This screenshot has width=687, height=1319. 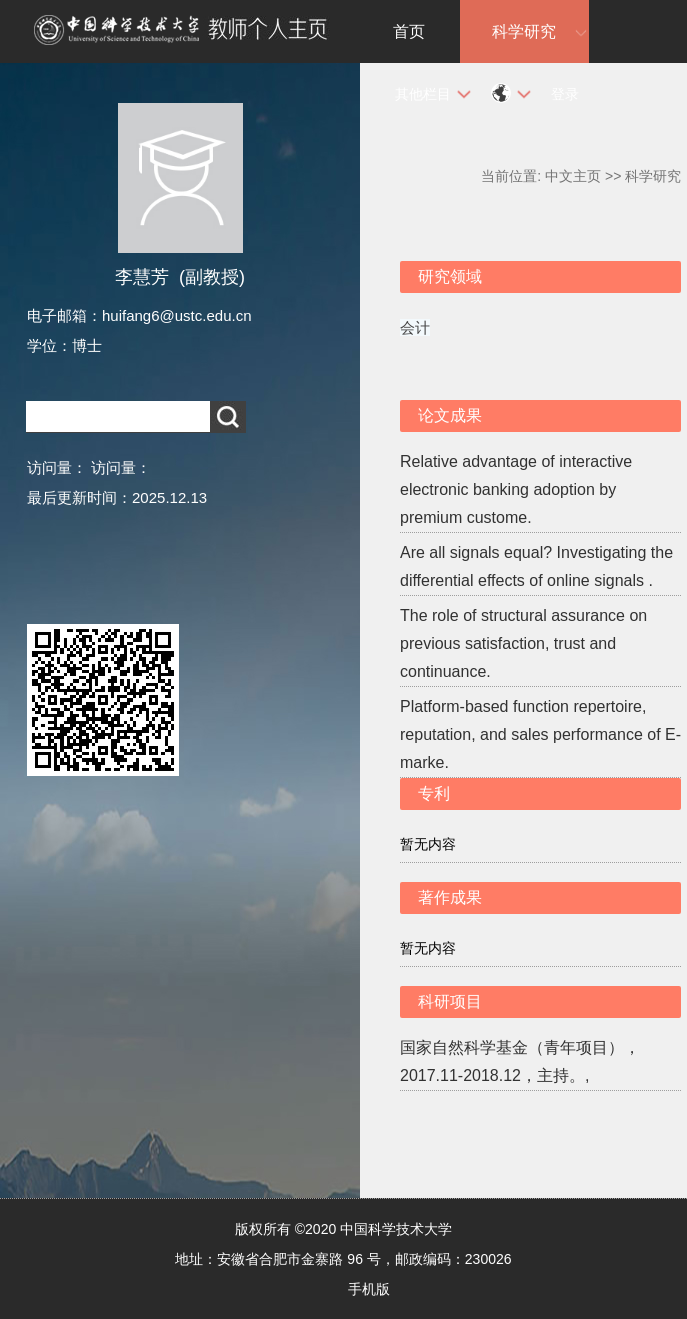 I want to click on 中文主页, so click(x=573, y=176).